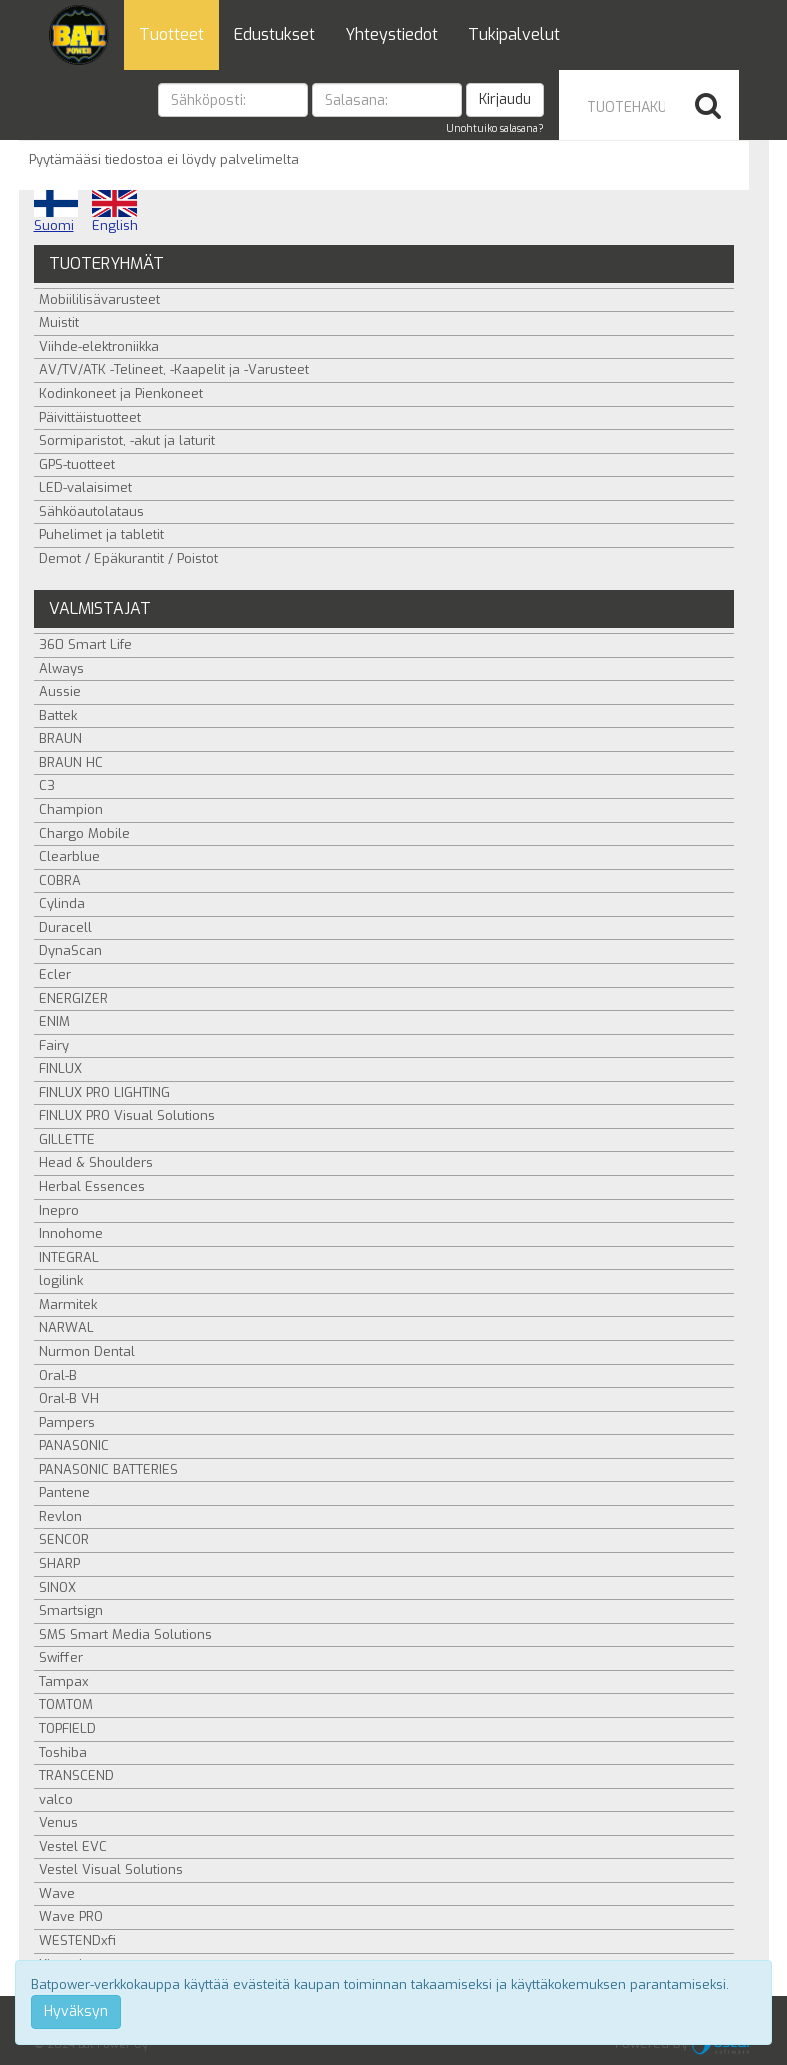 The image size is (787, 2065). I want to click on AV/TV/ATK -Telineet, -Kaapelit ja -Varusteet, so click(174, 369).